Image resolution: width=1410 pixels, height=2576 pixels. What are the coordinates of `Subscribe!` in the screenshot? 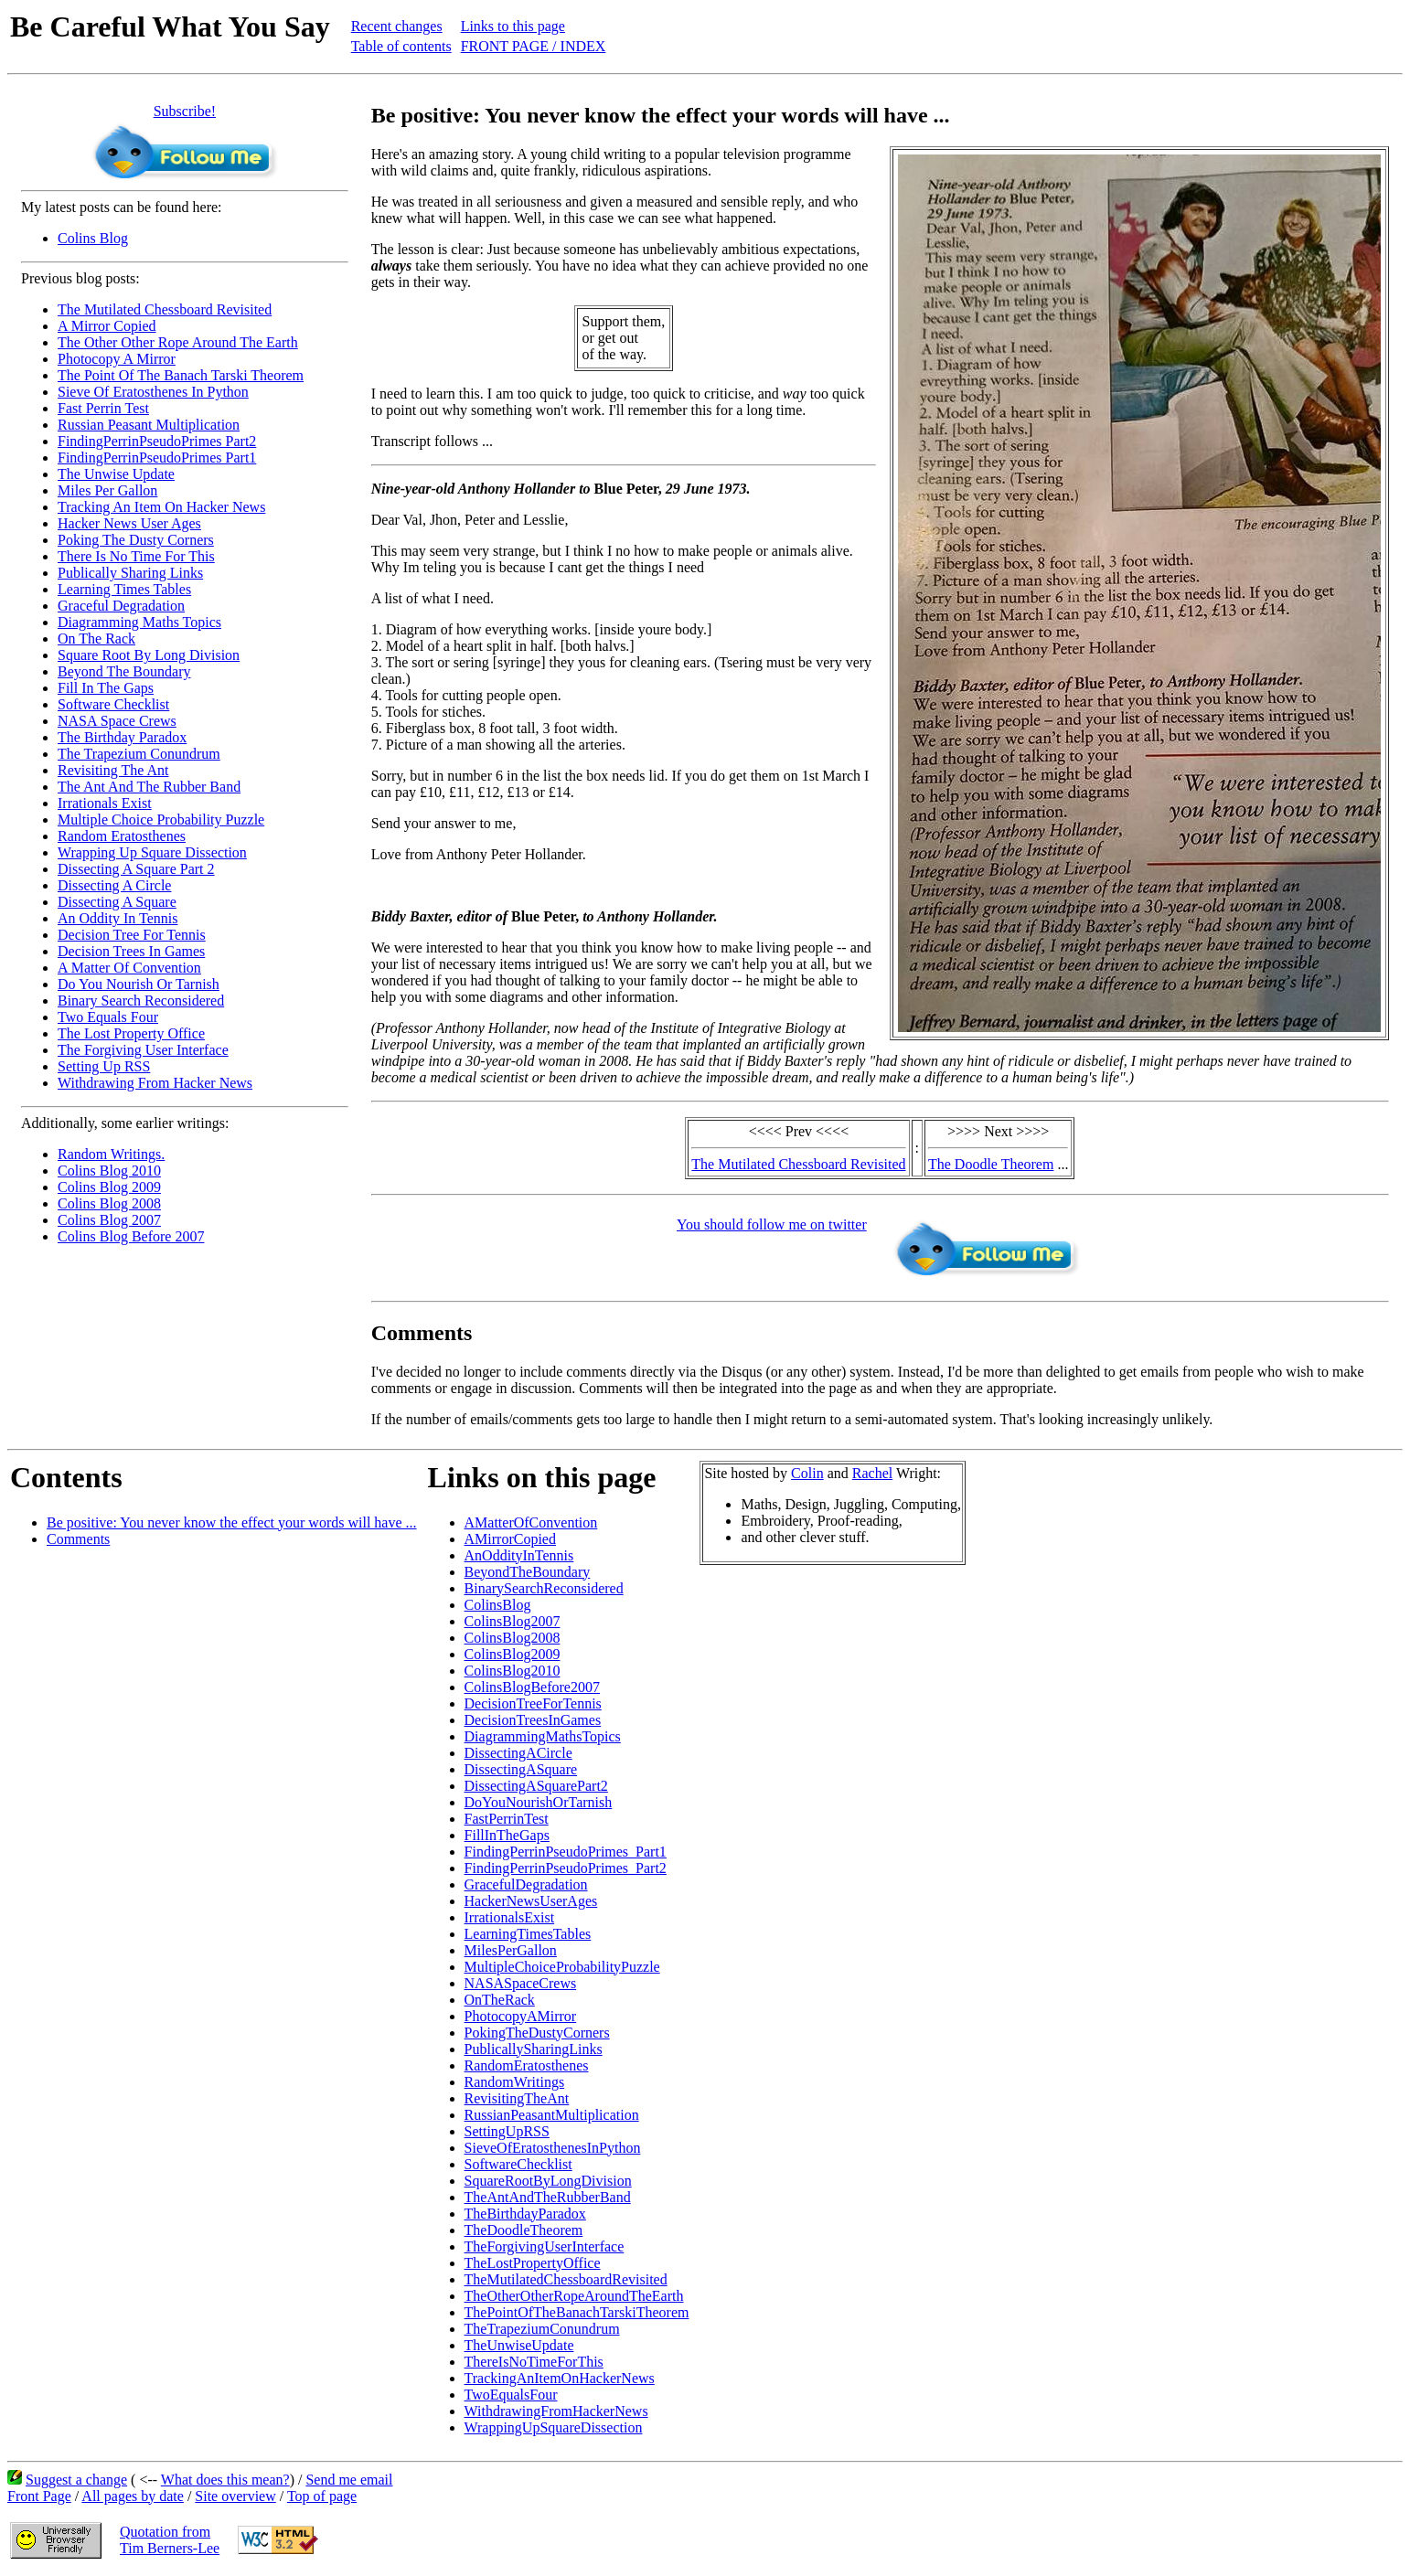 It's located at (185, 111).